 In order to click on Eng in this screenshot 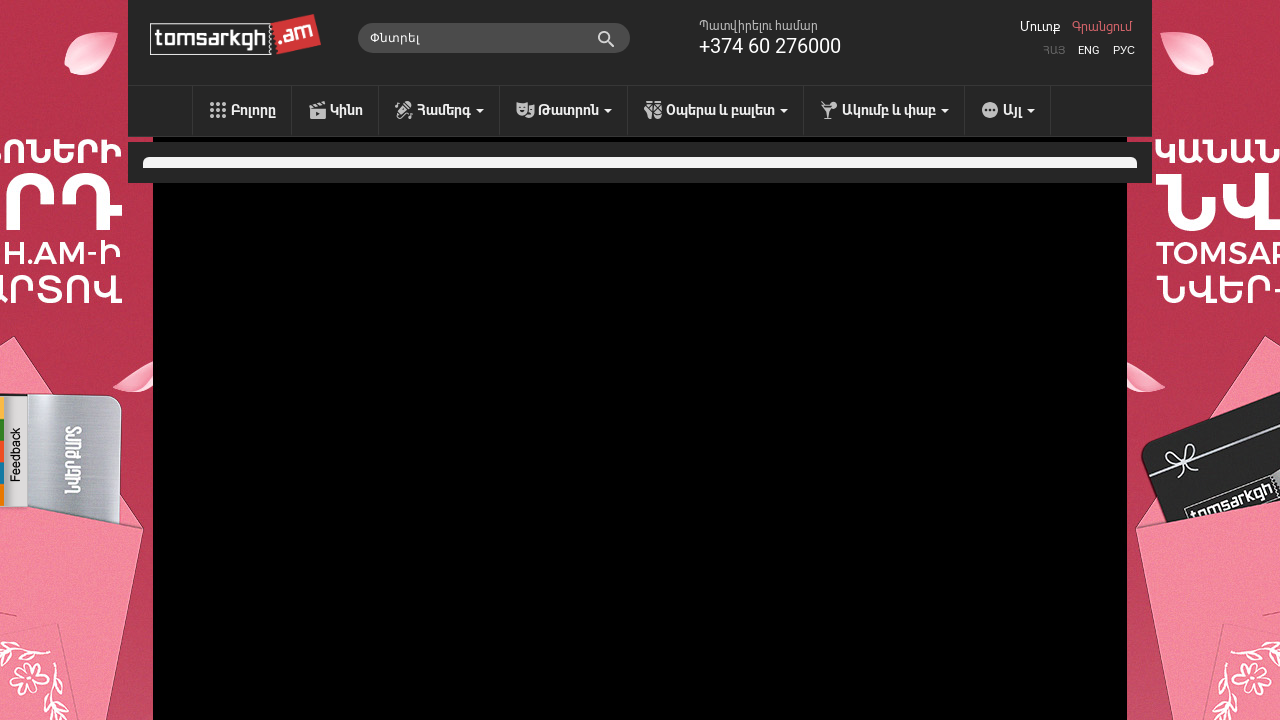, I will do `click(1089, 50)`.